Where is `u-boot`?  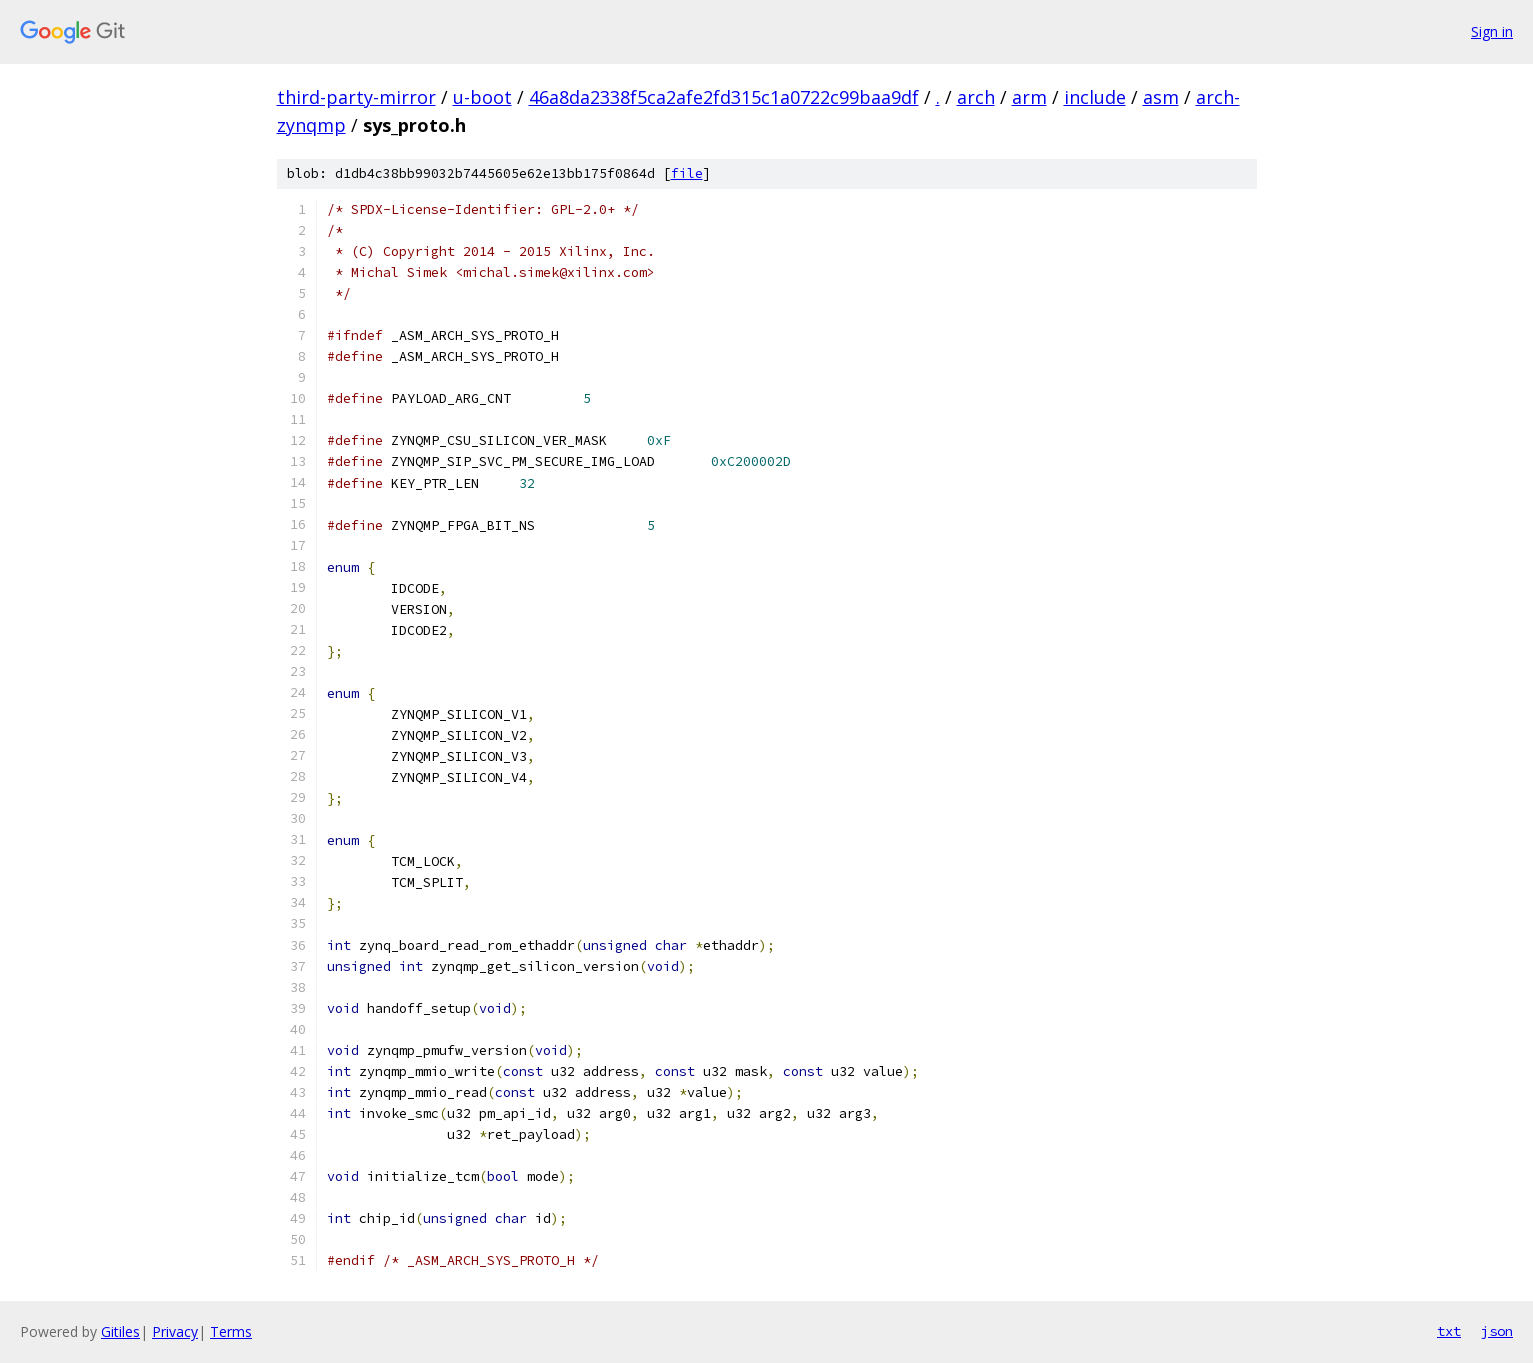
u-boot is located at coordinates (482, 97).